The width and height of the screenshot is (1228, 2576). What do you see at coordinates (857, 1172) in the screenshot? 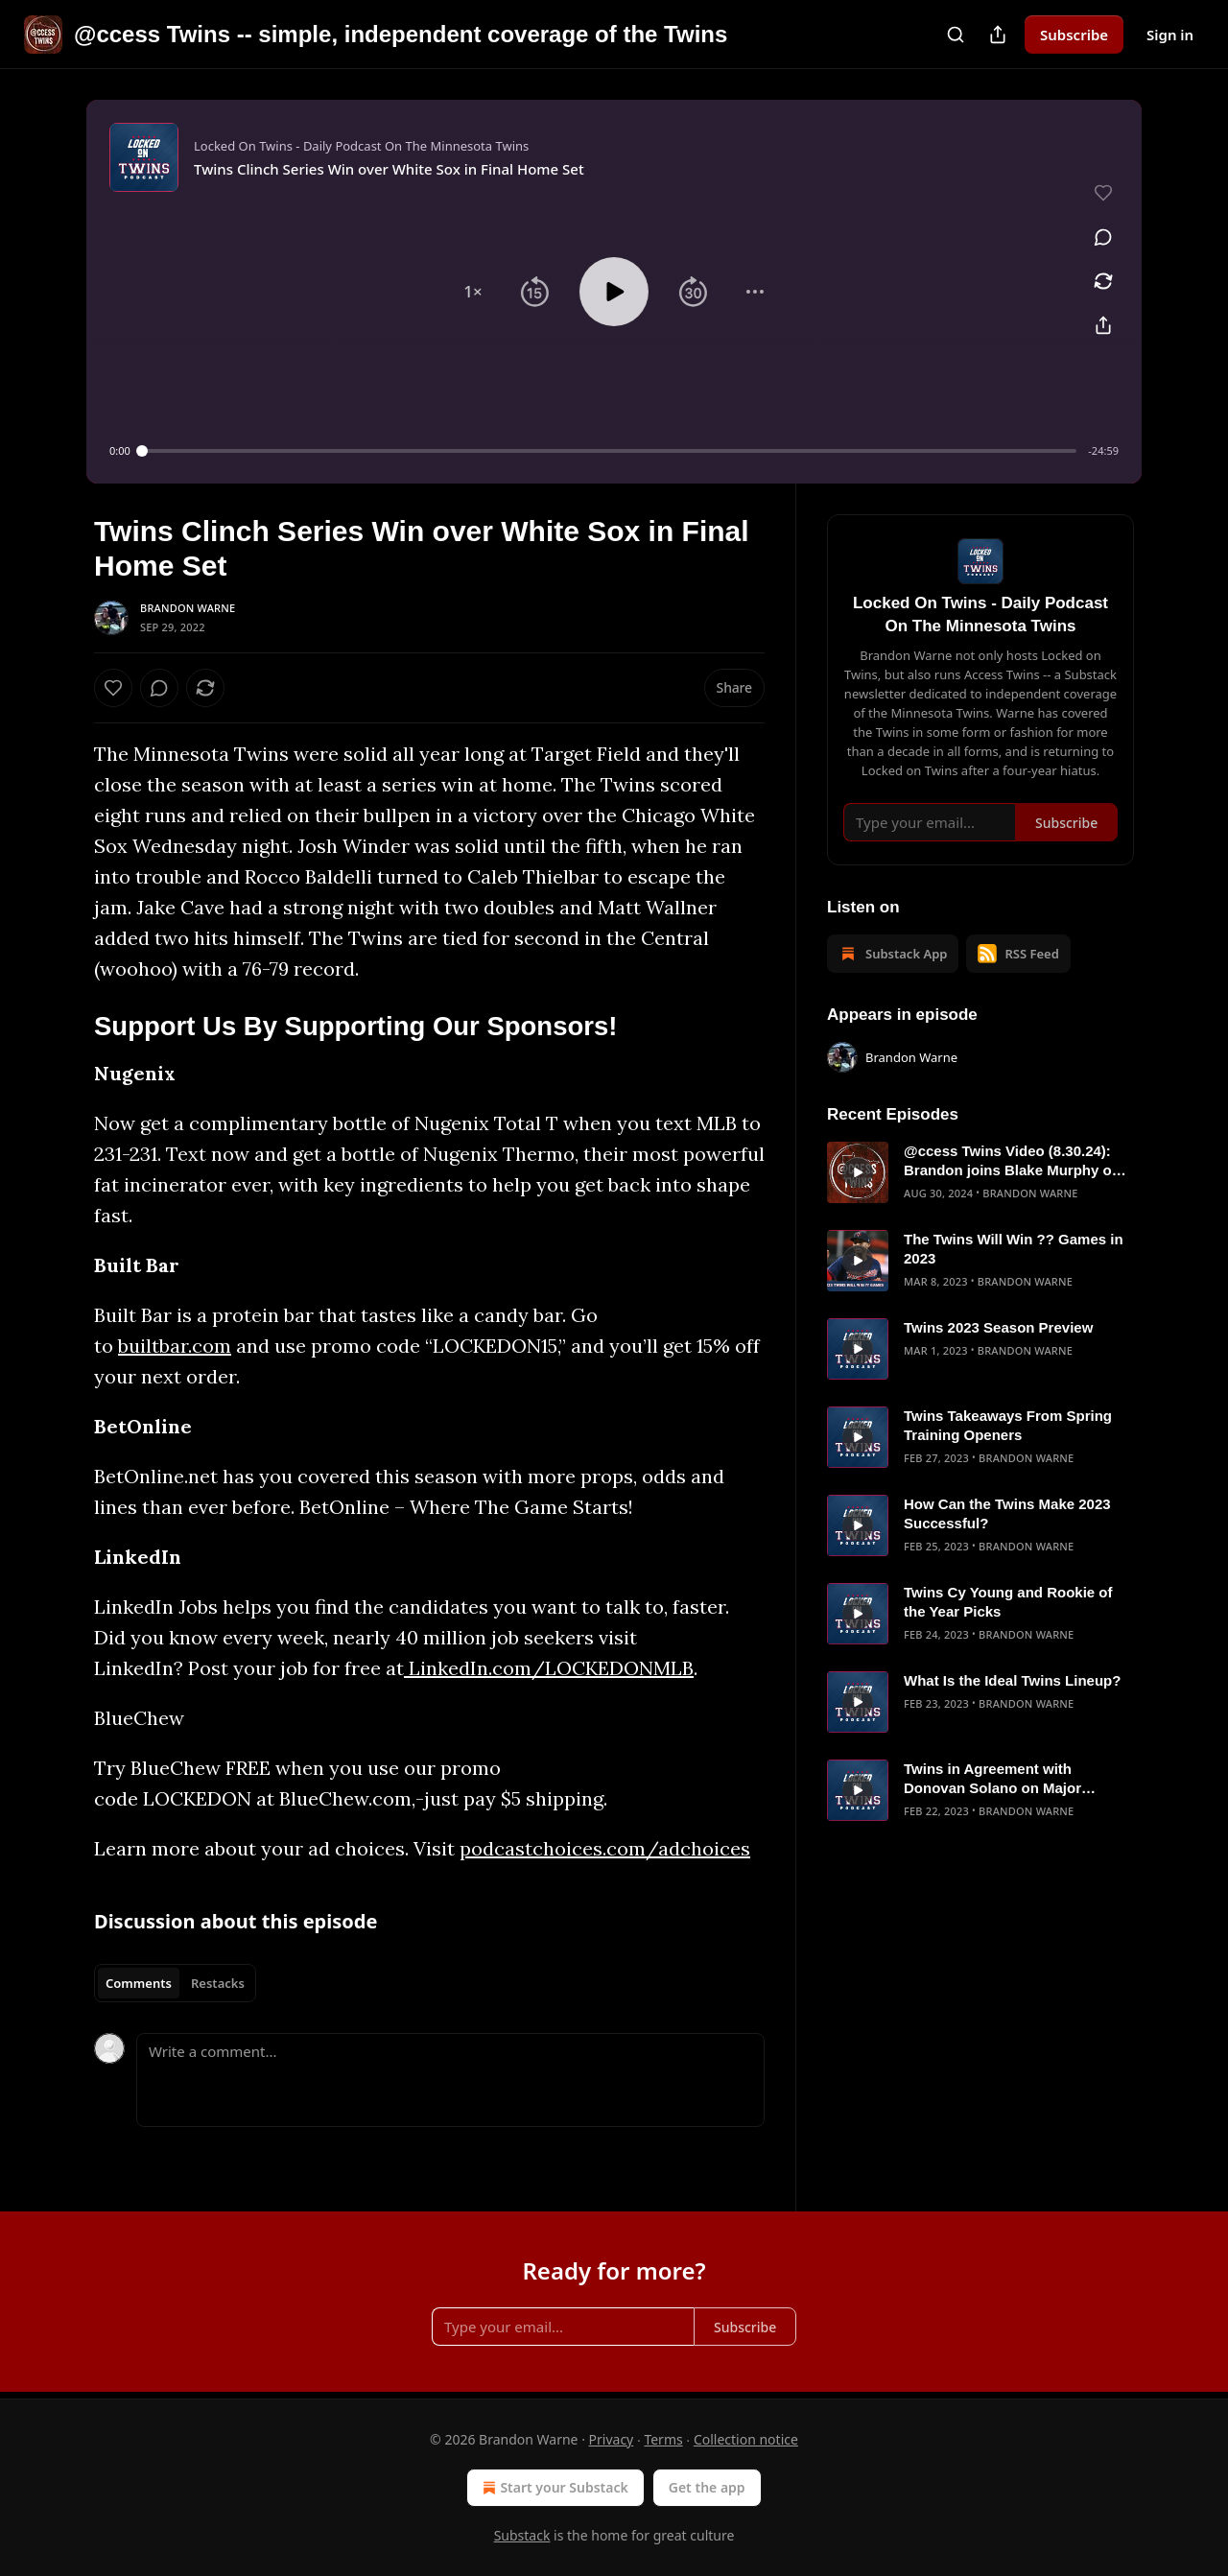
I see `[s]` at bounding box center [857, 1172].